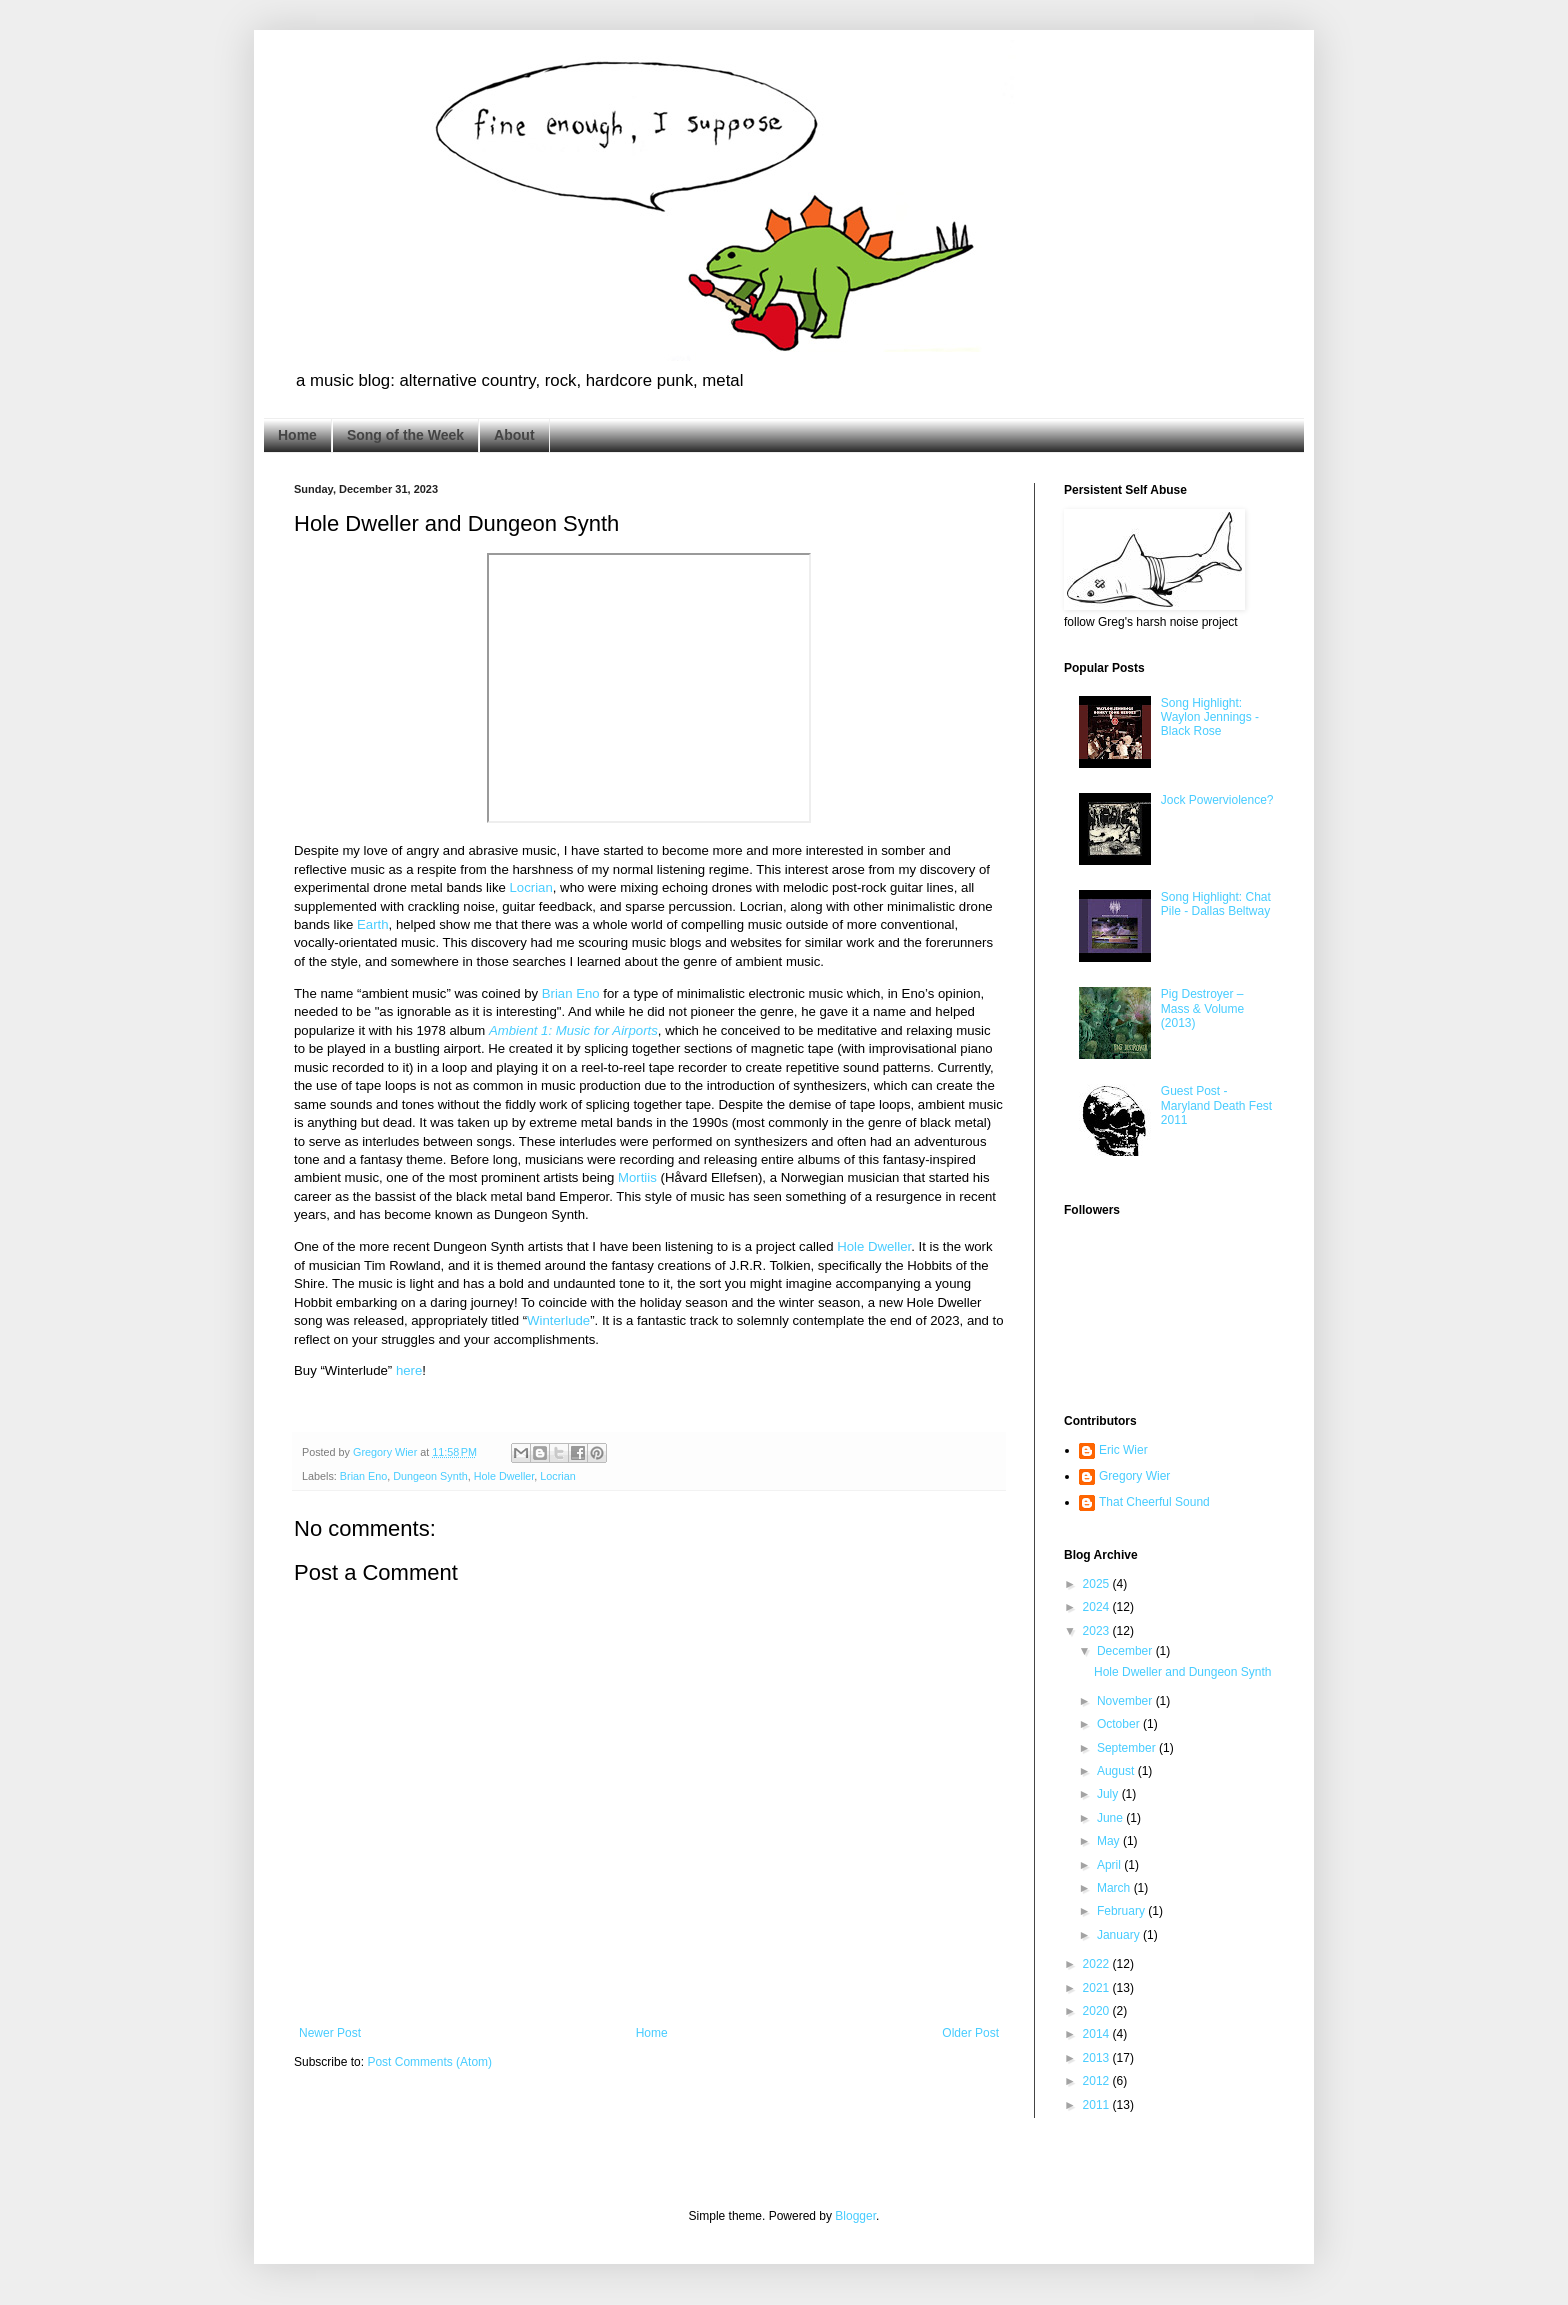 This screenshot has width=1568, height=2305. What do you see at coordinates (1098, 1988) in the screenshot?
I see `2021` at bounding box center [1098, 1988].